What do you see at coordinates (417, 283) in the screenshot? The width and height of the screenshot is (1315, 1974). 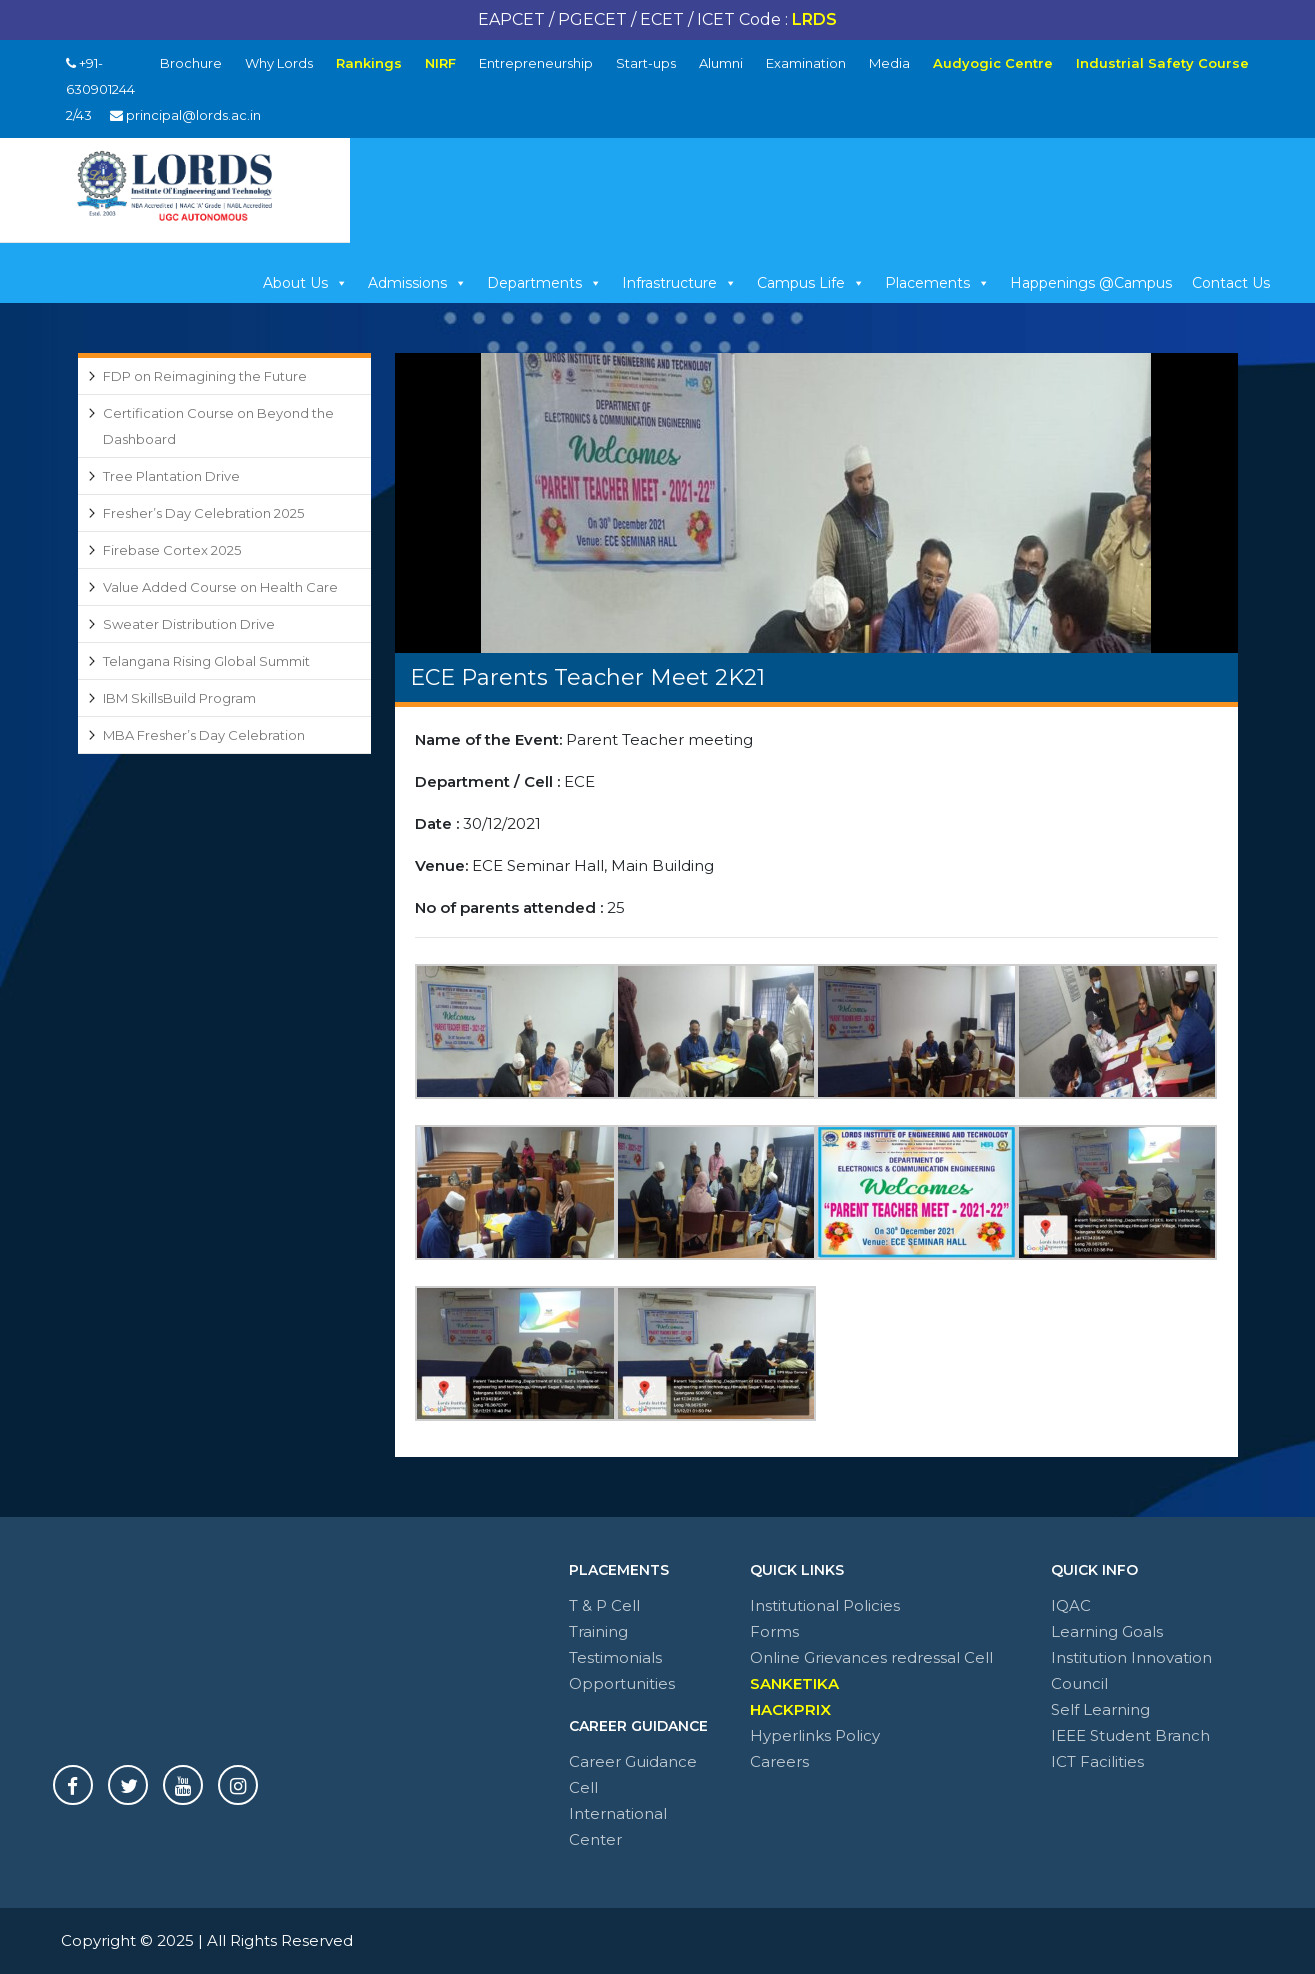 I see `Admissions` at bounding box center [417, 283].